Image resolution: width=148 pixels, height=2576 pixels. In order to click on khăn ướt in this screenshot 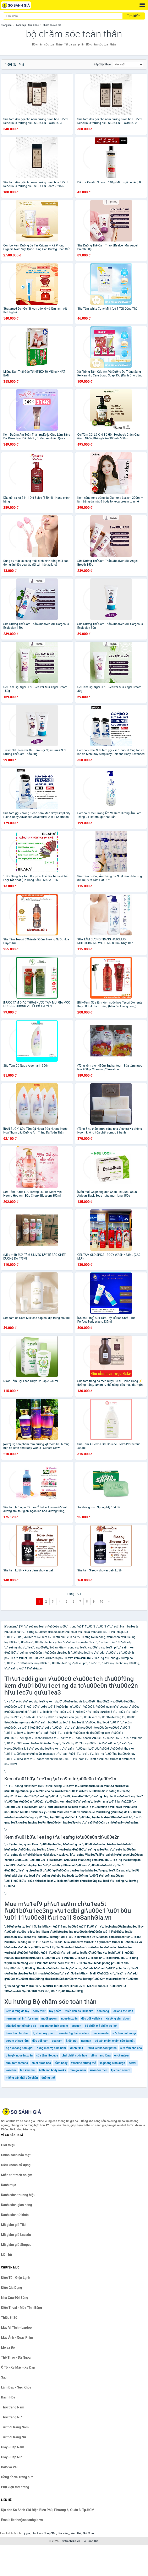, I will do `click(71, 2040)`.